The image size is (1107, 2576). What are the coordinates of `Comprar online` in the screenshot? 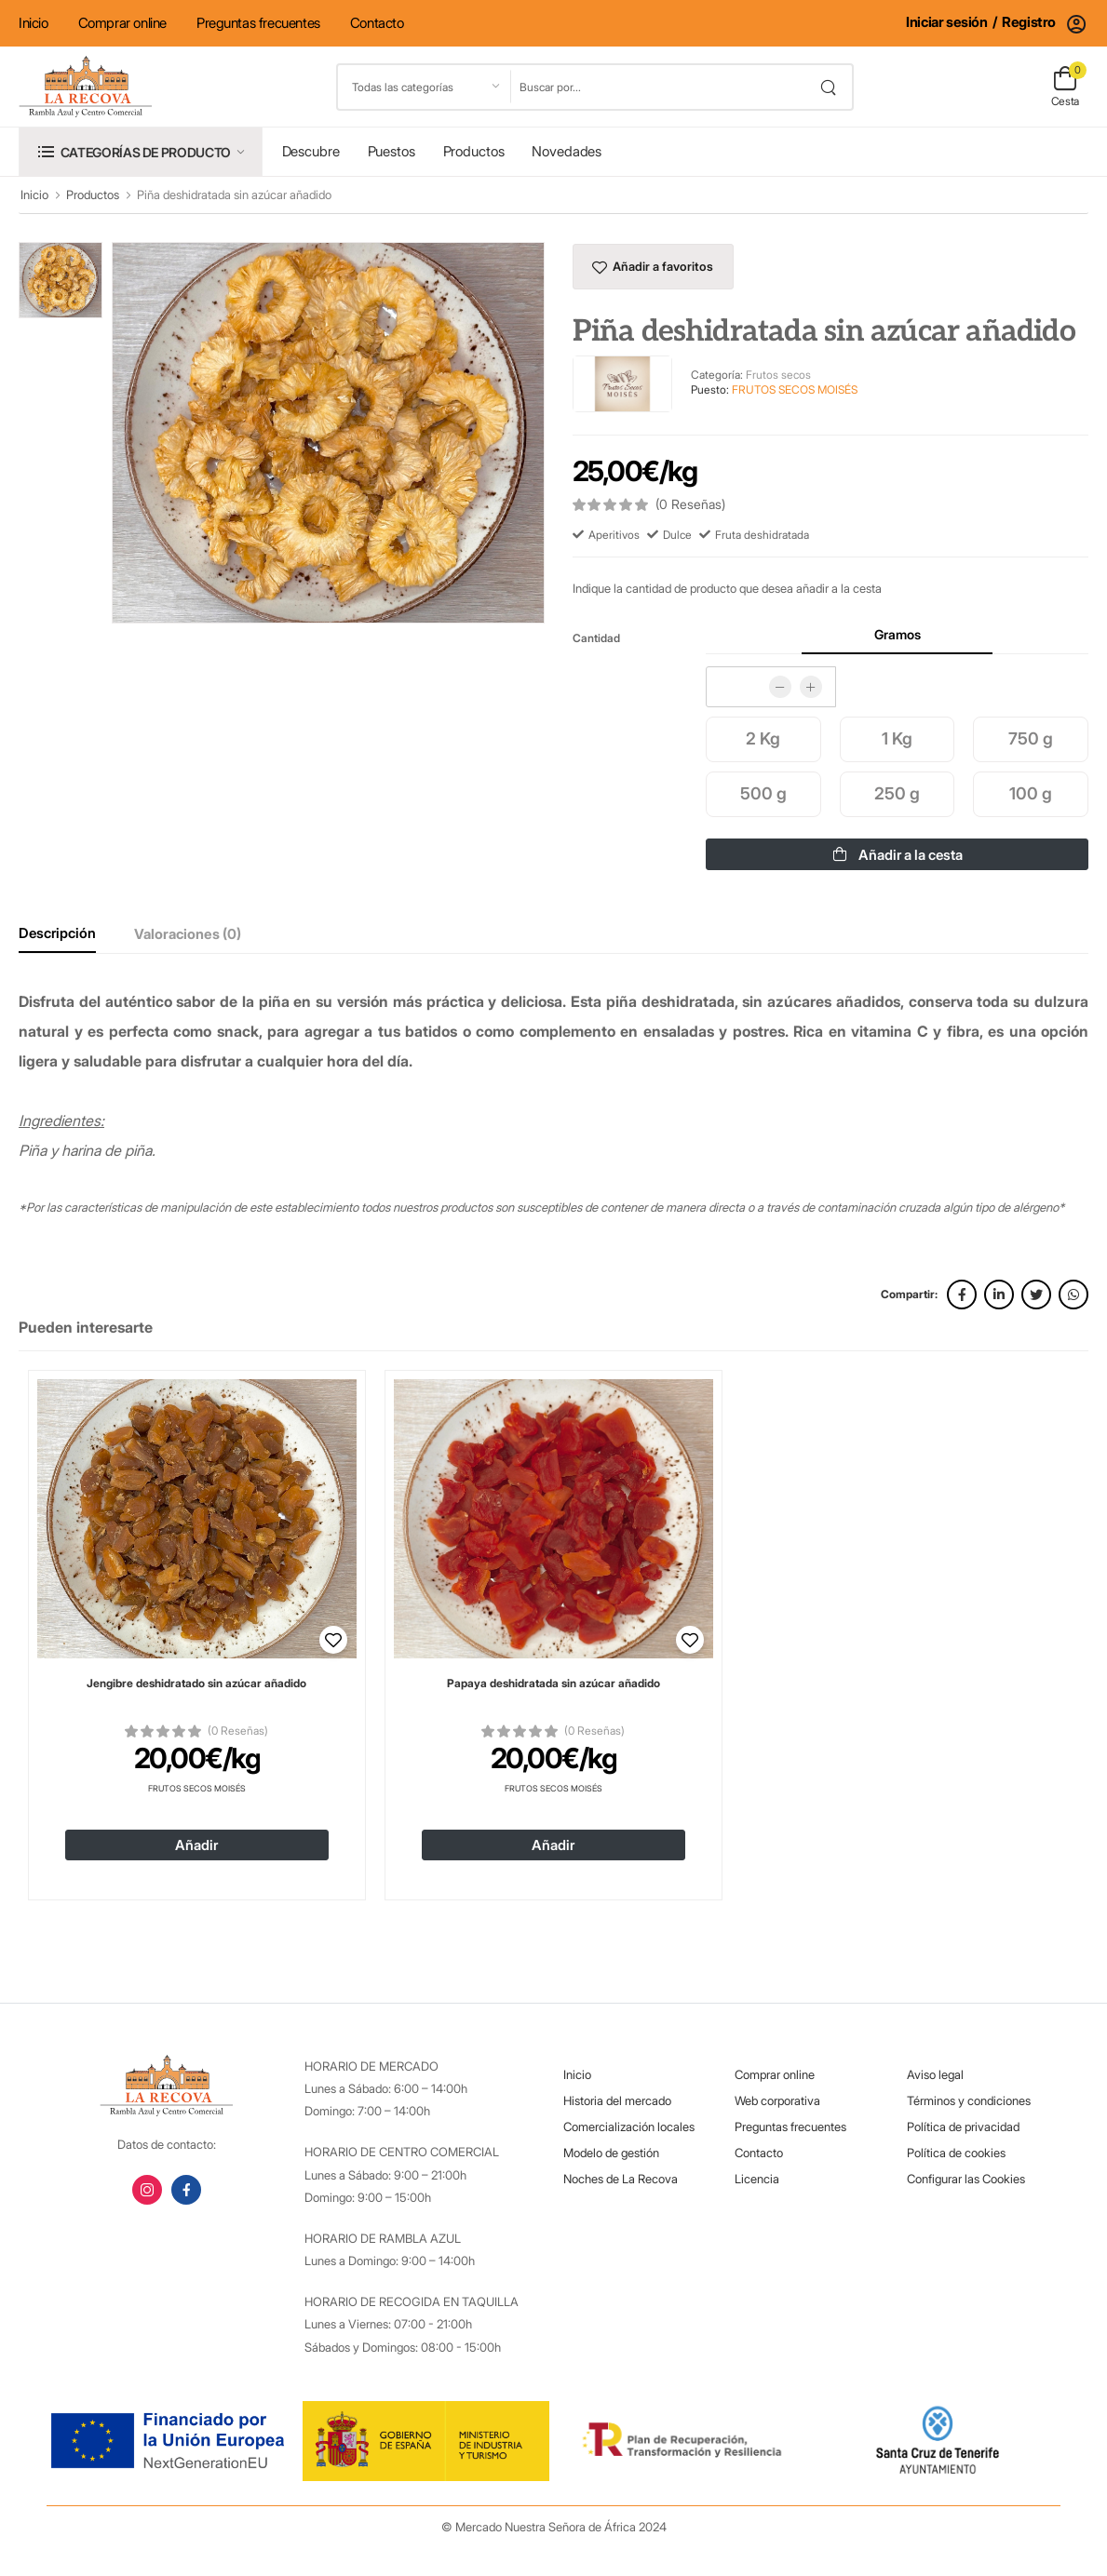 It's located at (122, 23).